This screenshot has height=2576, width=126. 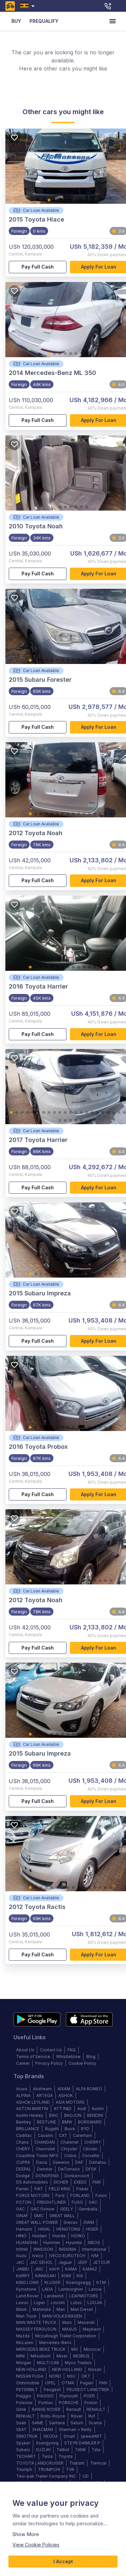 What do you see at coordinates (119, 1112) in the screenshot?
I see `21` at bounding box center [119, 1112].